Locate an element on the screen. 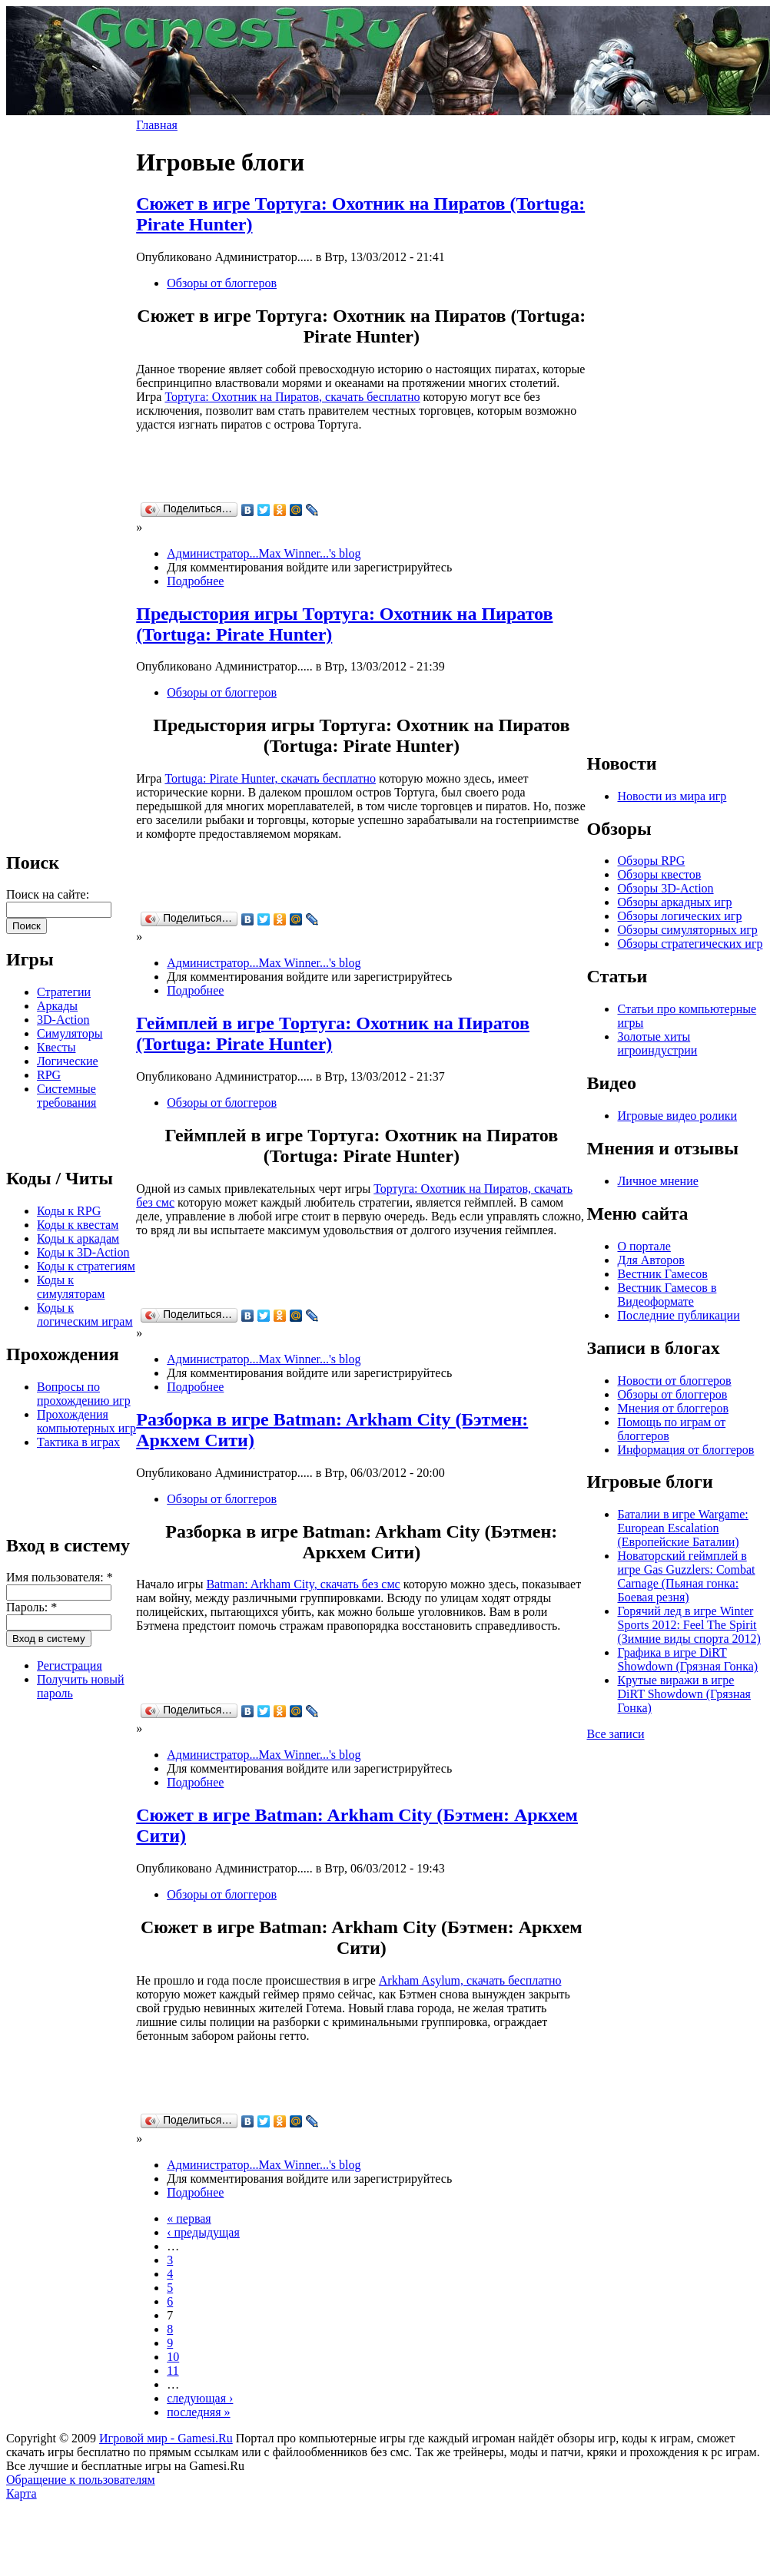 The height and width of the screenshot is (2576, 770). Коды к стратегиям is located at coordinates (86, 1266).